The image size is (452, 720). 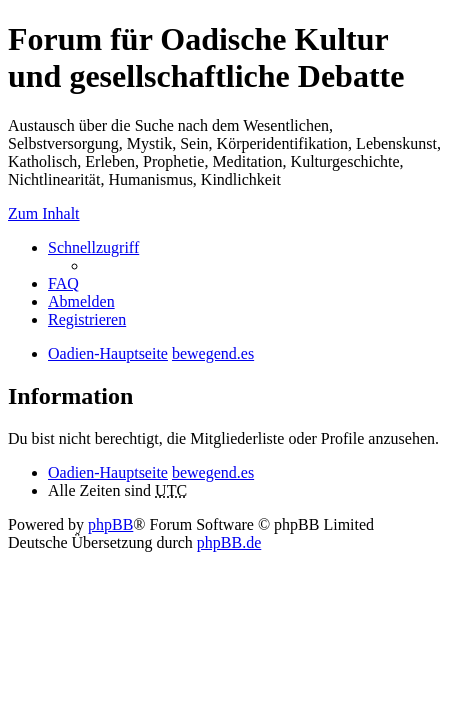 I want to click on phpBB.de, so click(x=229, y=542).